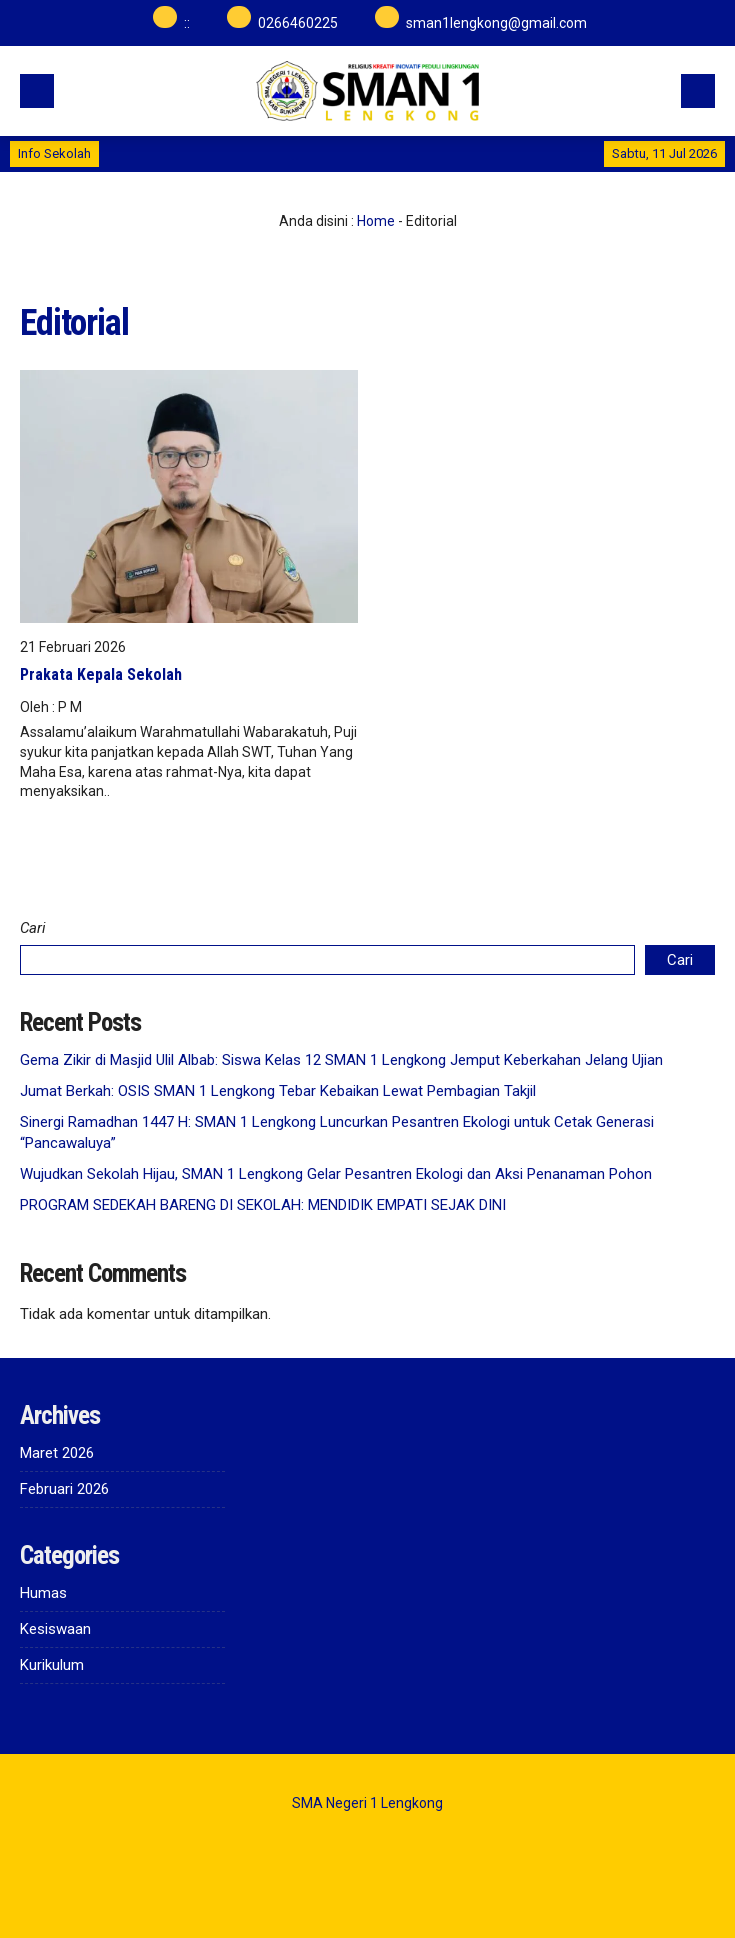  What do you see at coordinates (33, 928) in the screenshot?
I see `Cari` at bounding box center [33, 928].